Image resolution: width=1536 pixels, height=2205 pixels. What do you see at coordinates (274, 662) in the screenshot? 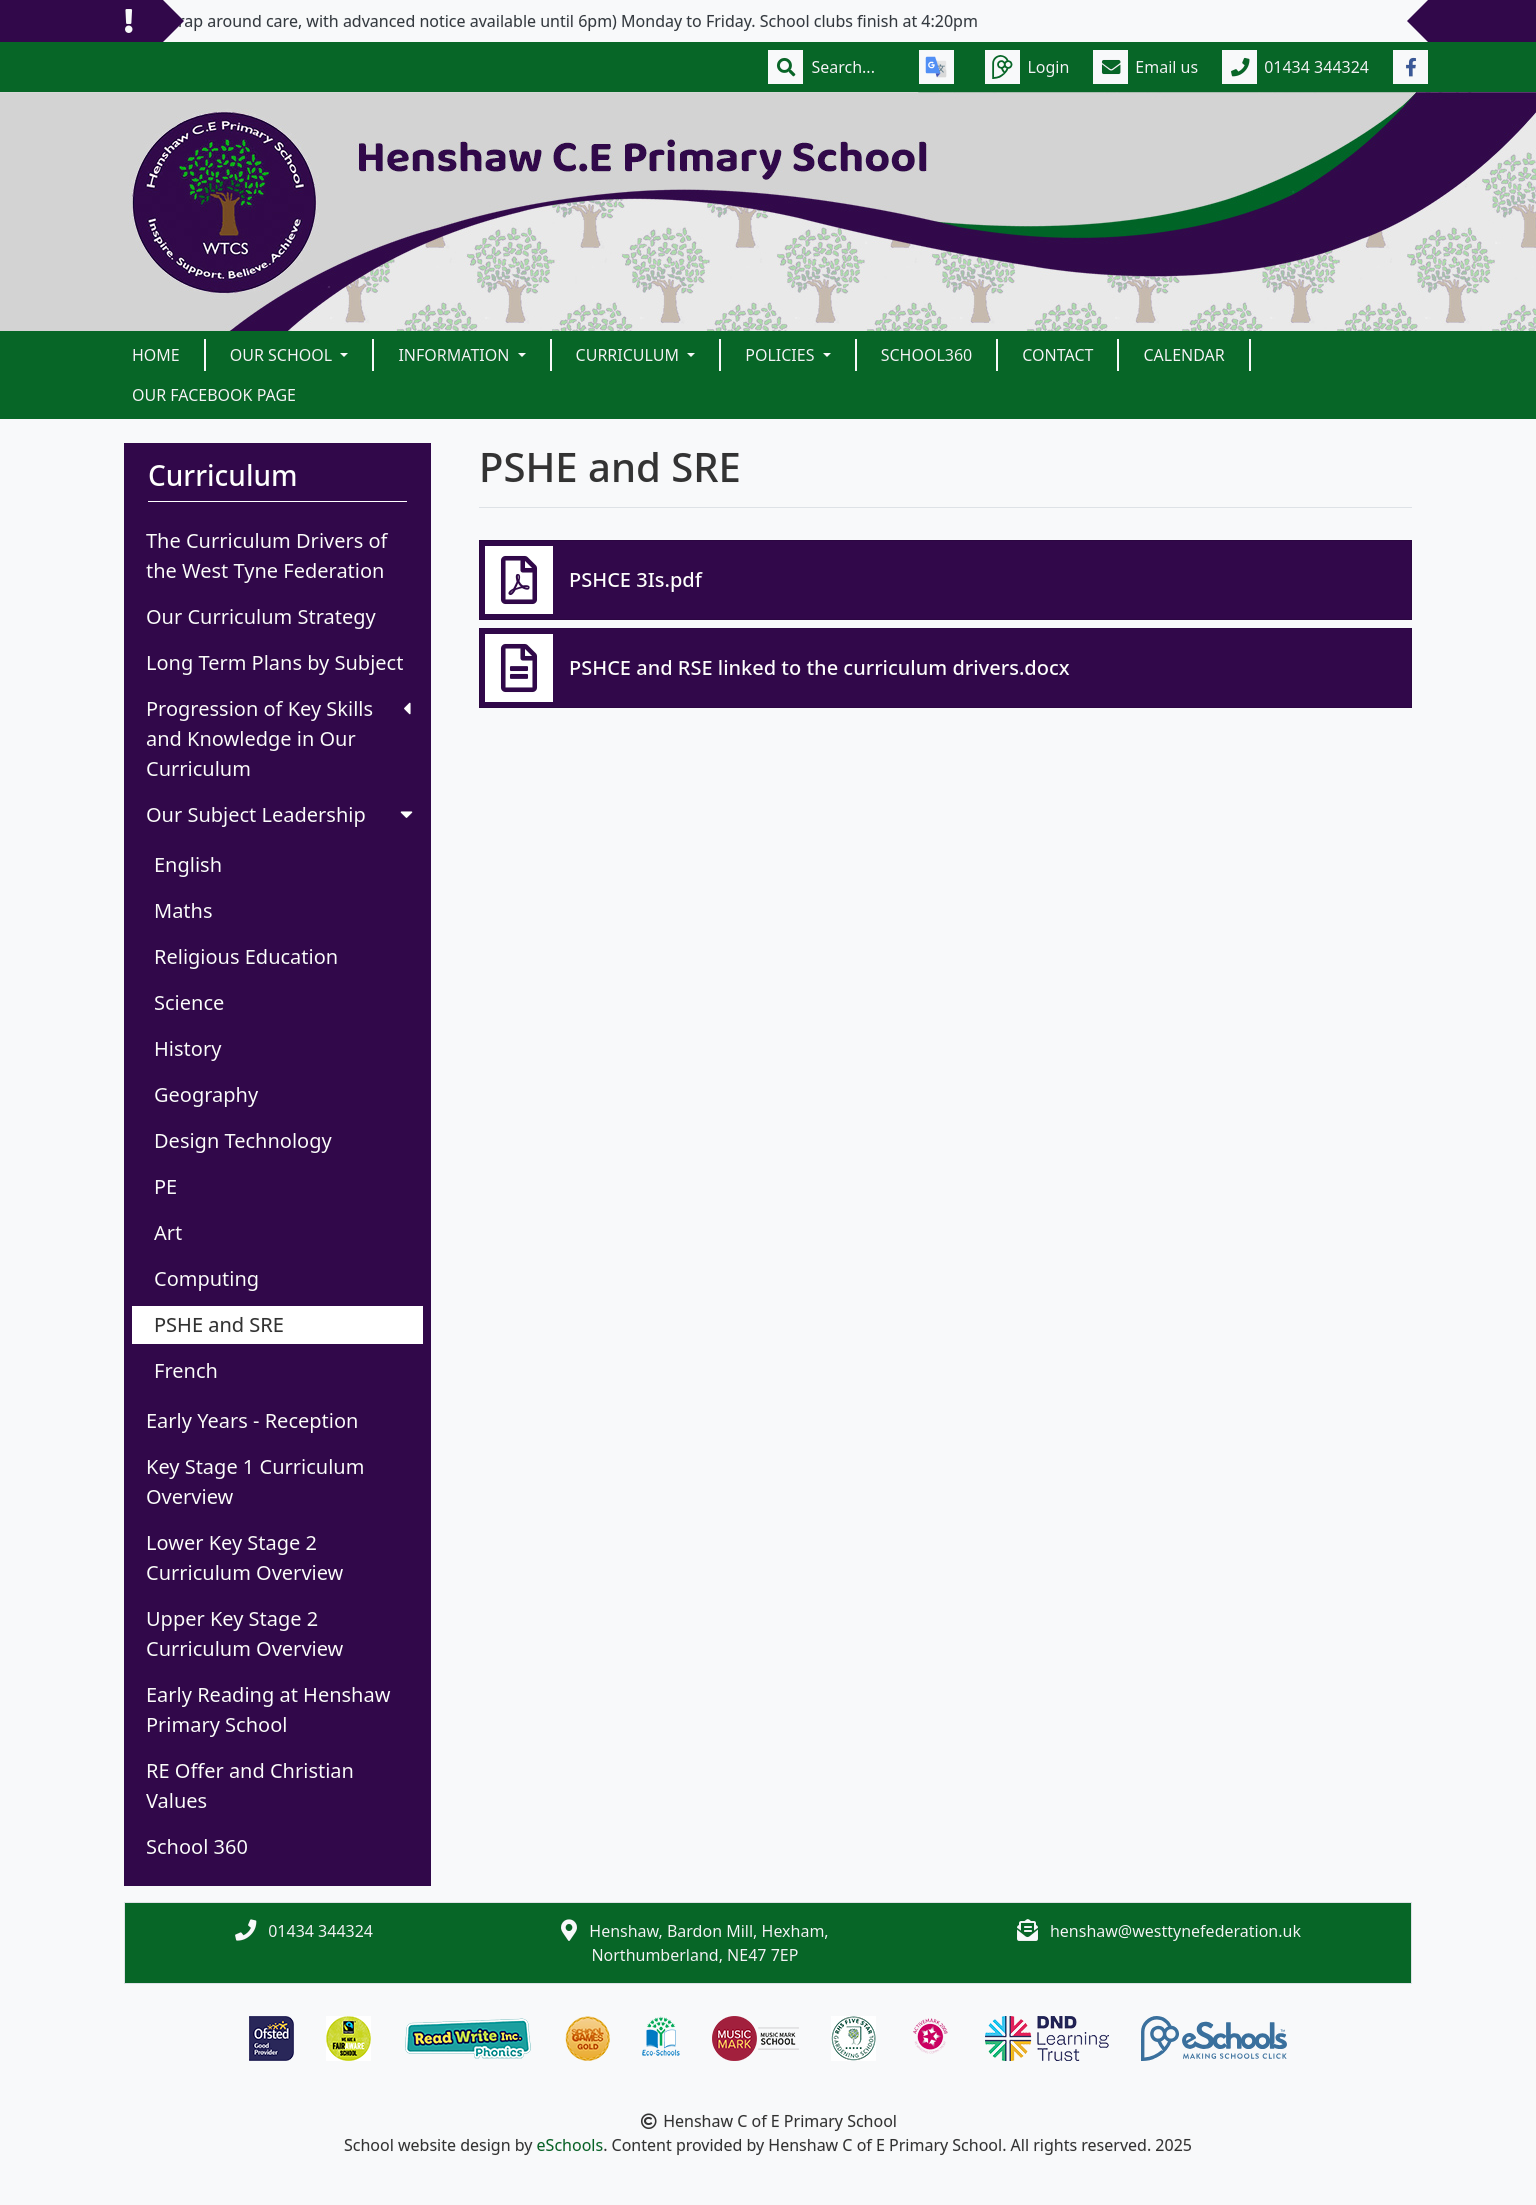
I see `Long Term Plans by Subject` at bounding box center [274, 662].